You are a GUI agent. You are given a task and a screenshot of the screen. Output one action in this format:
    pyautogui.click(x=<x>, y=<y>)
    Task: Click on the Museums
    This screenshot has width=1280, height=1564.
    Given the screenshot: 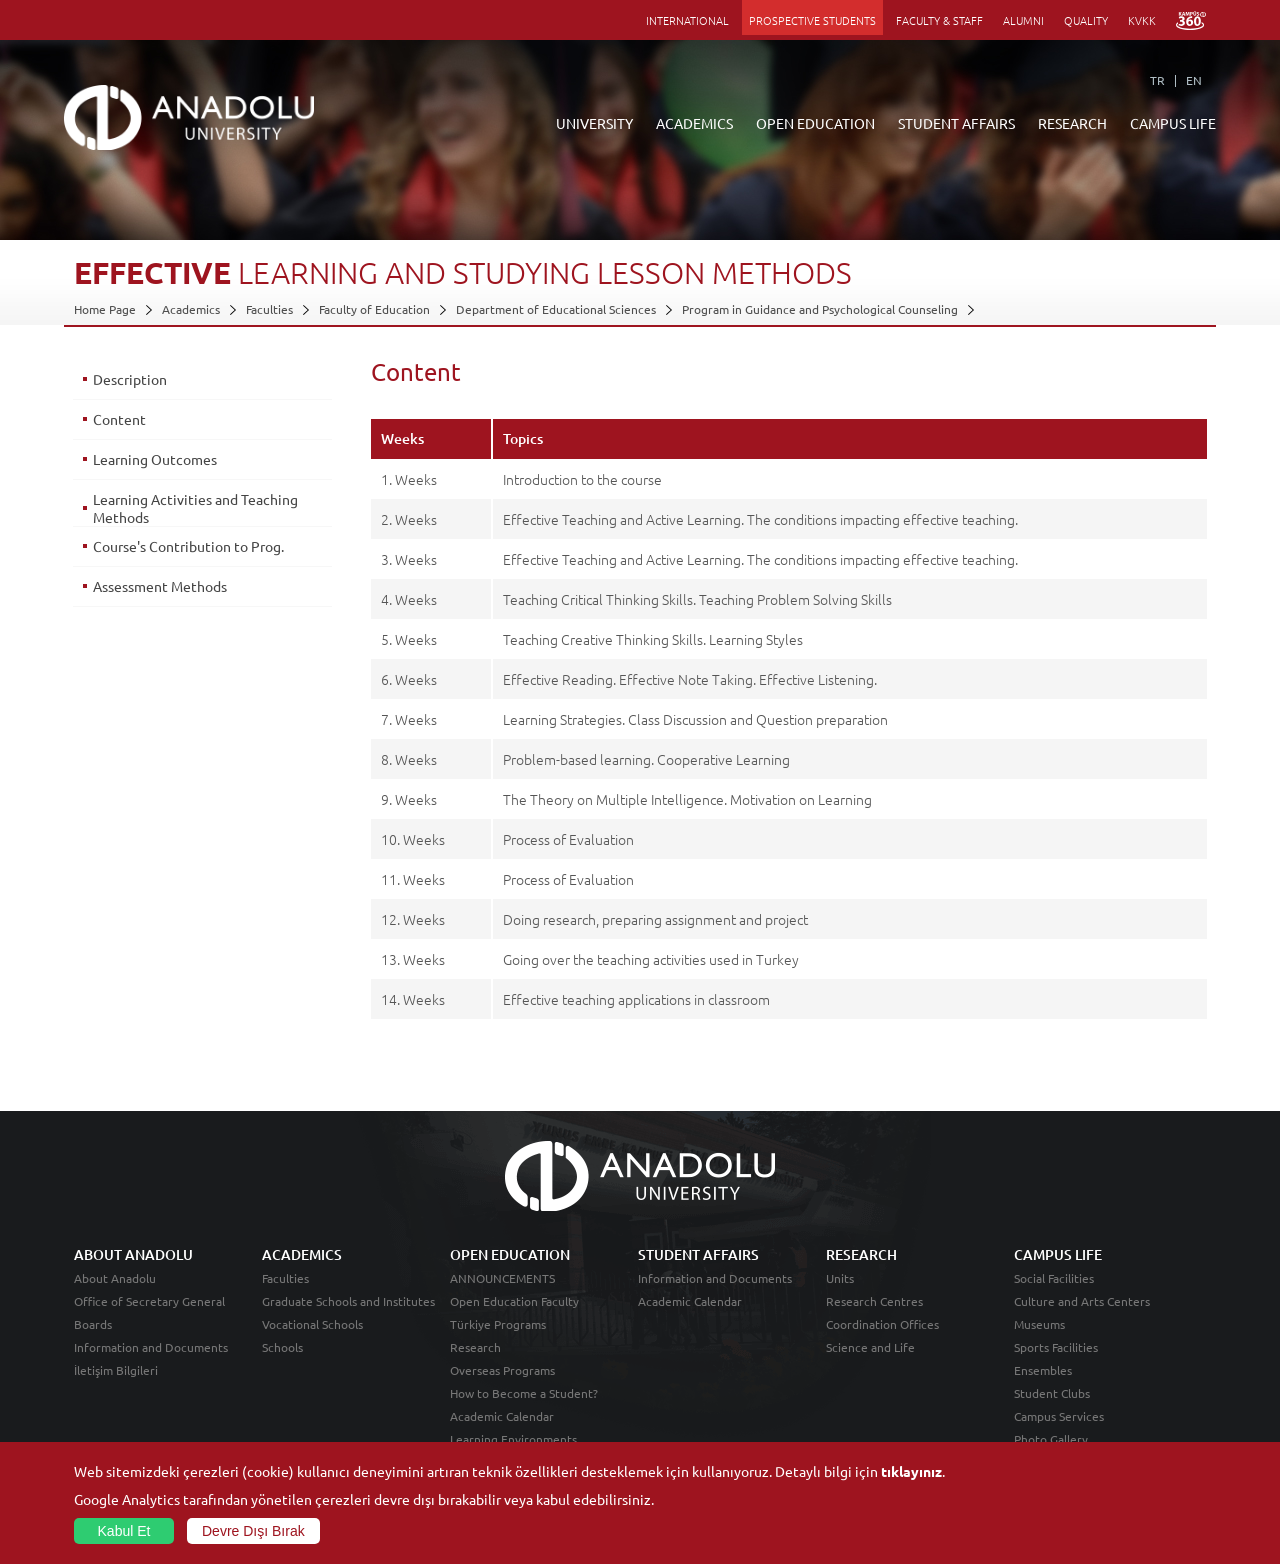 What is the action you would take?
    pyautogui.click(x=1039, y=1324)
    